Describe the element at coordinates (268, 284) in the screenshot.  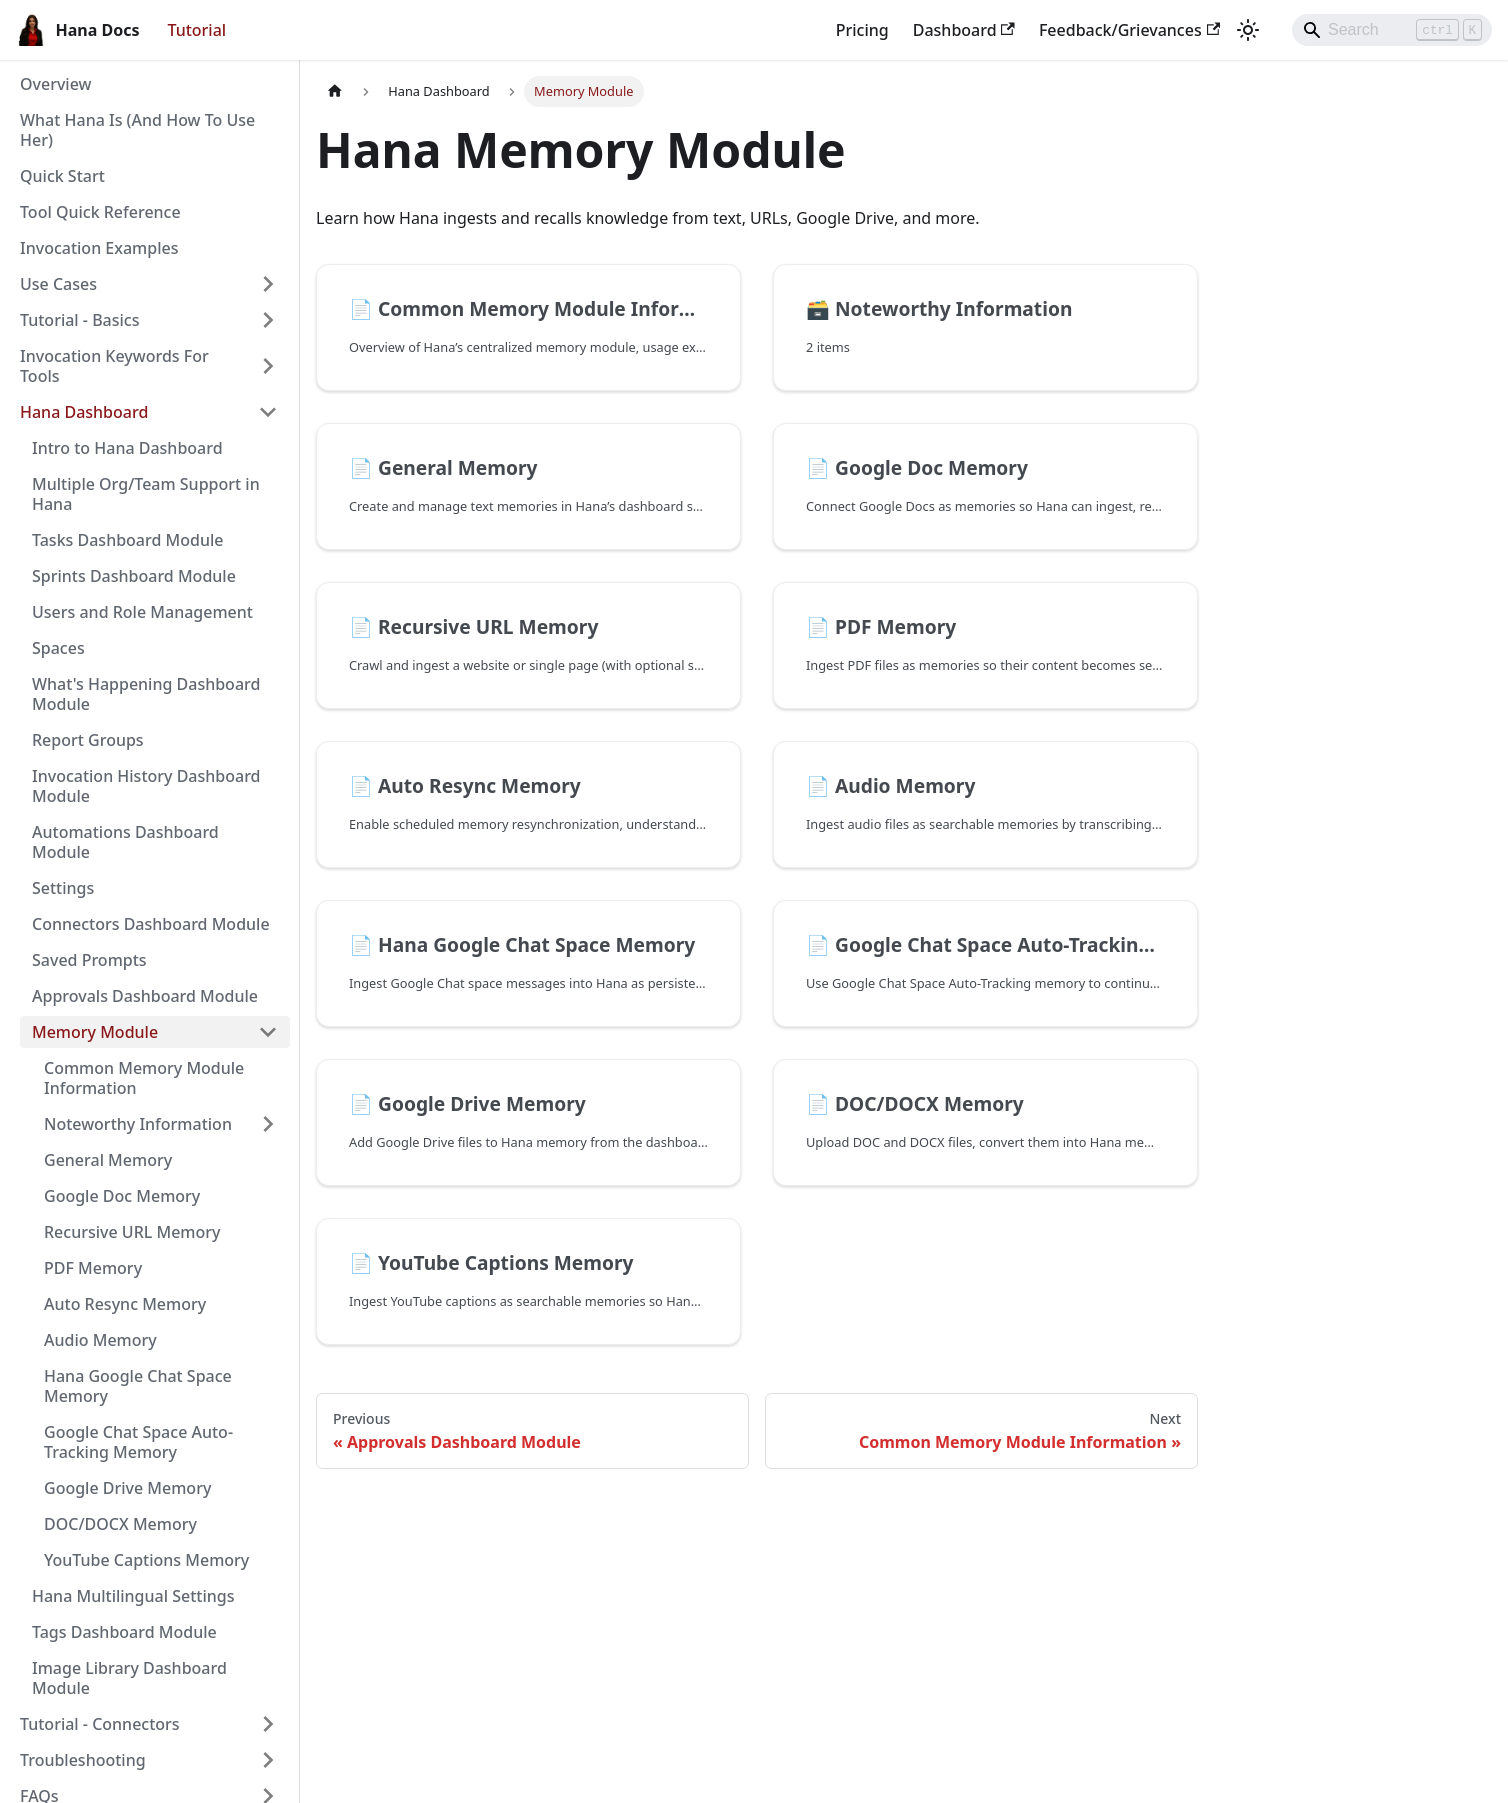
I see `[Expand sidebar category 'Use Cases']` at that location.